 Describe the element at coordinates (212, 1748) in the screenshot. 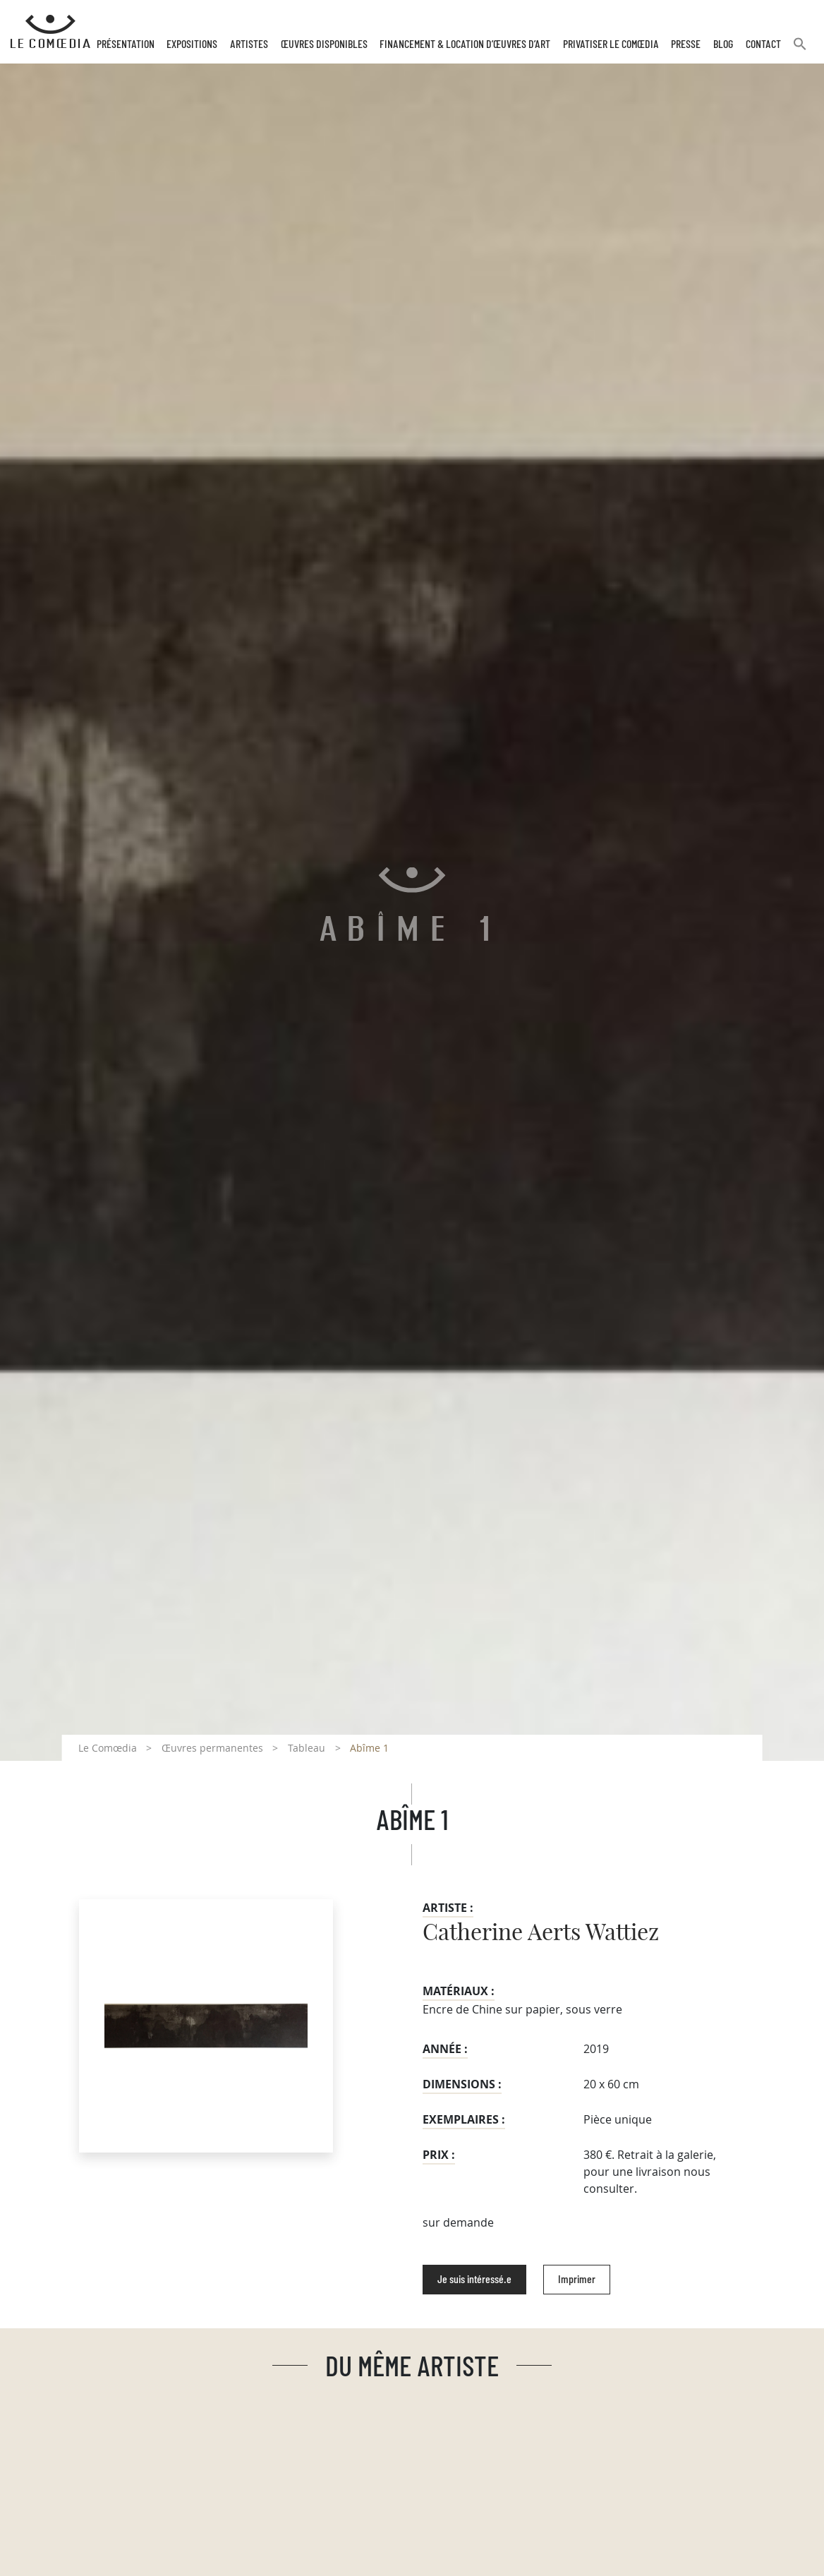

I see `Œuvres permanentes` at that location.